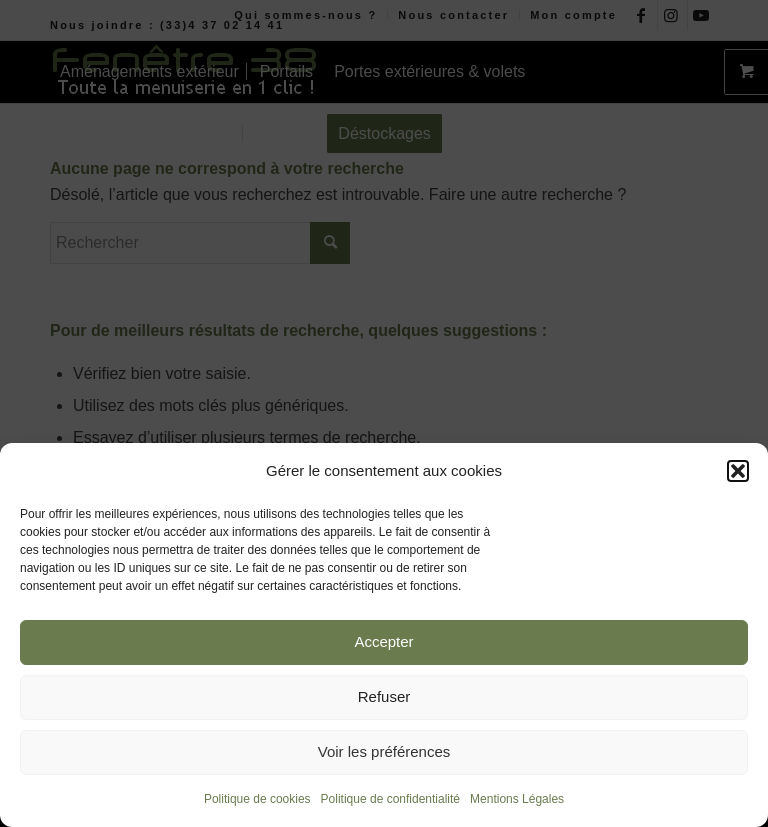  Describe the element at coordinates (257, 799) in the screenshot. I see `Politique de cookies` at that location.